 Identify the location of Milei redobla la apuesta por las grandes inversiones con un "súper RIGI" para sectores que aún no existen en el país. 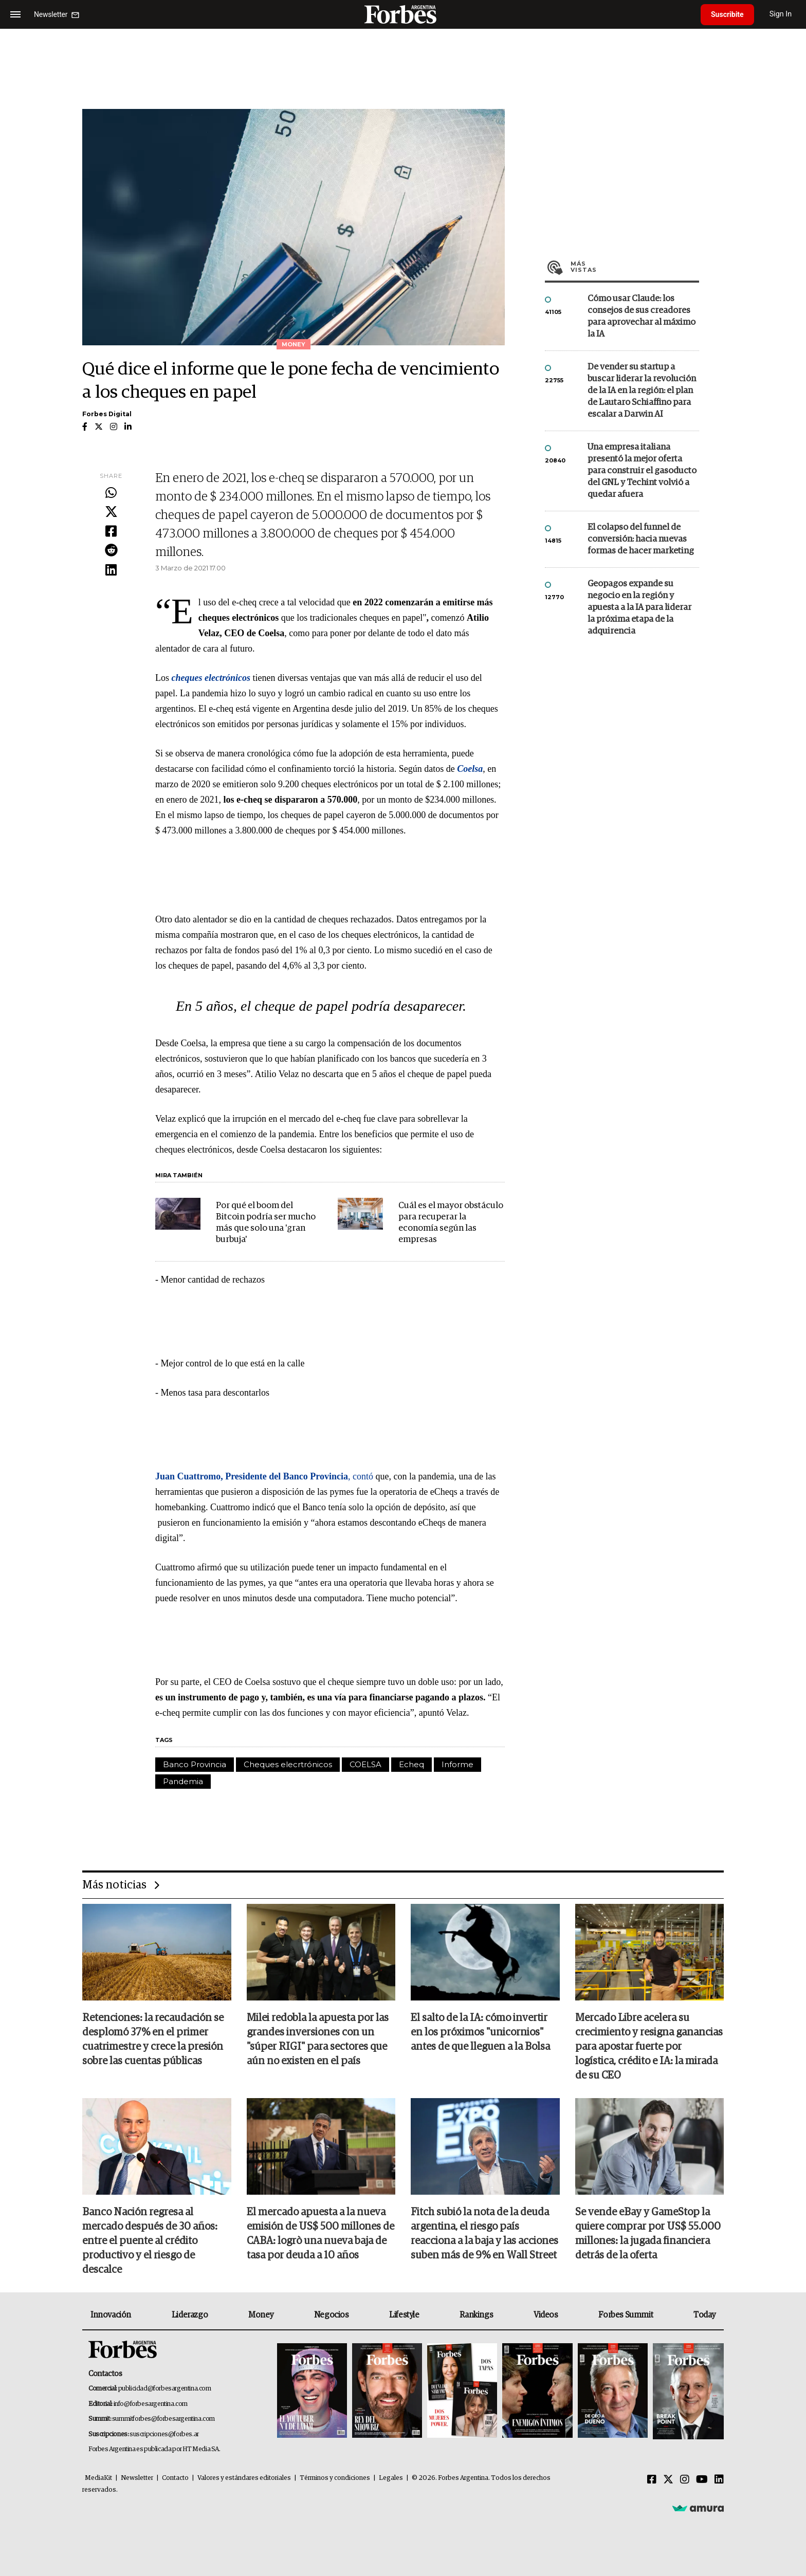
(318, 2039).